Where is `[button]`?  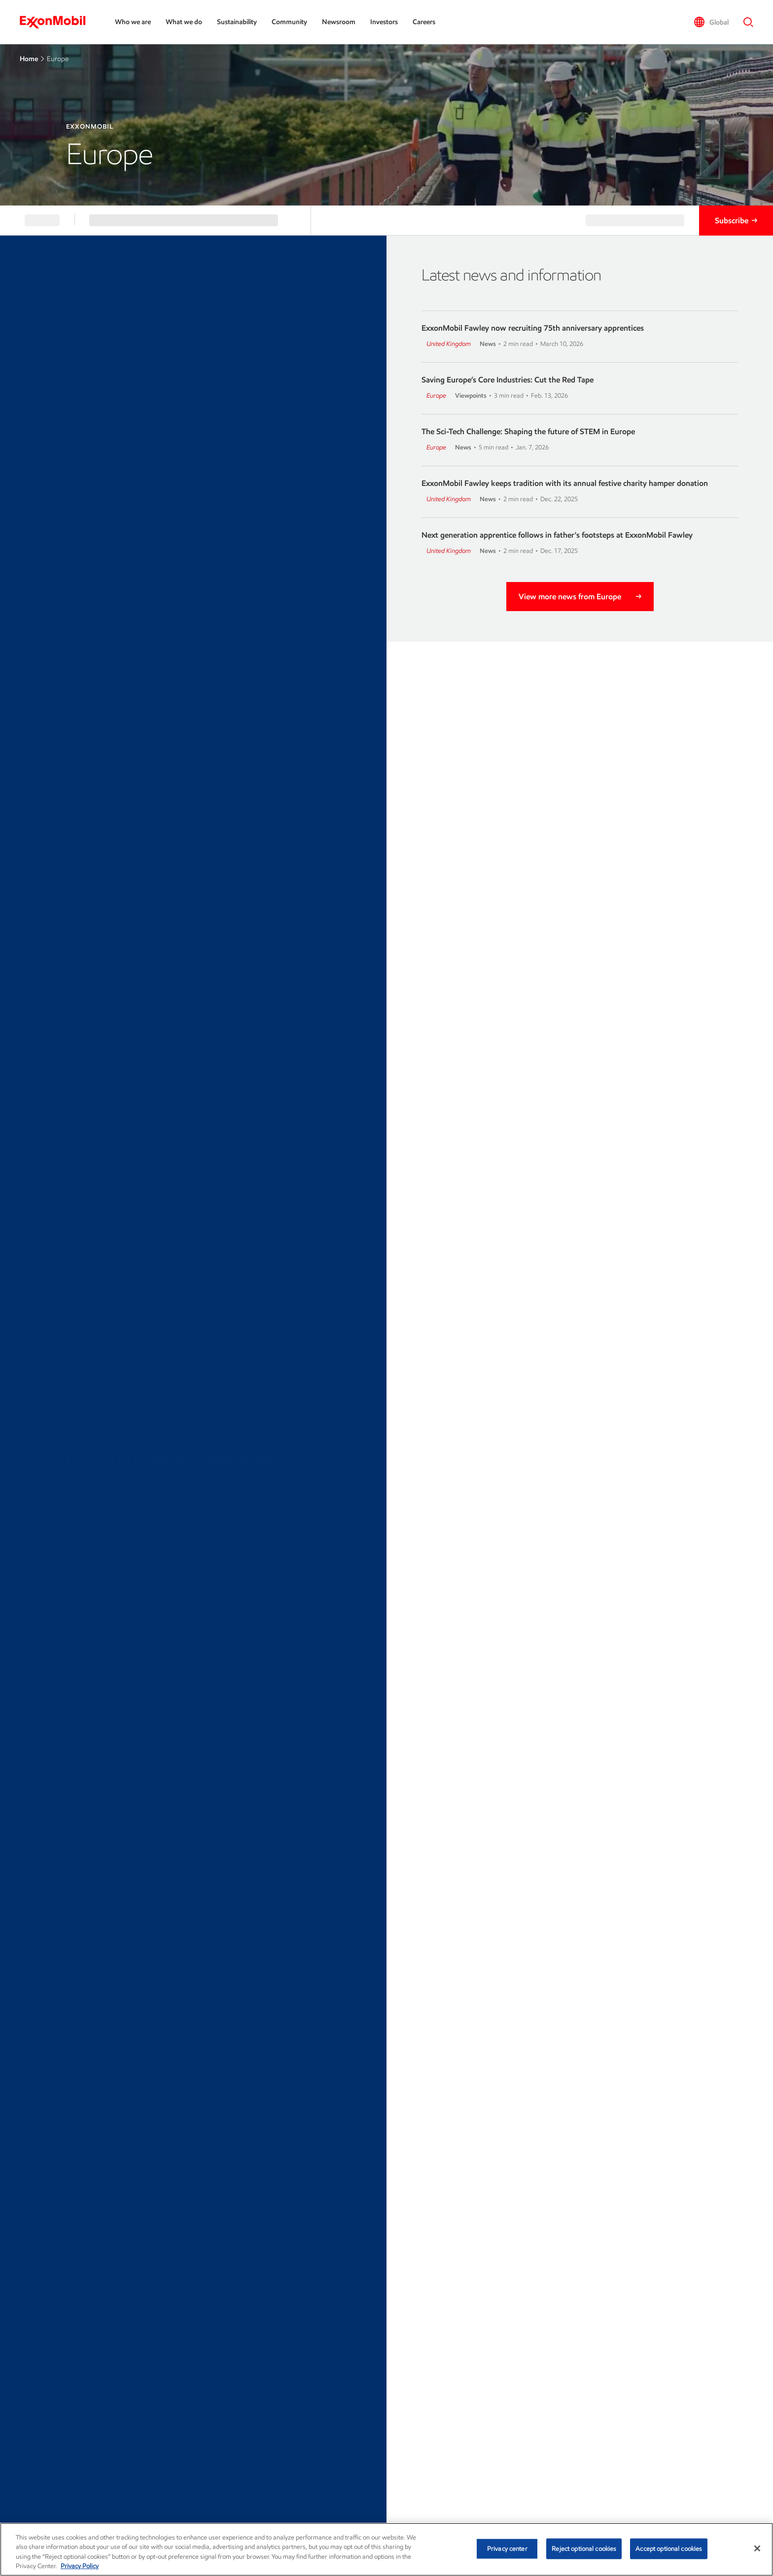
[button] is located at coordinates (711, 22).